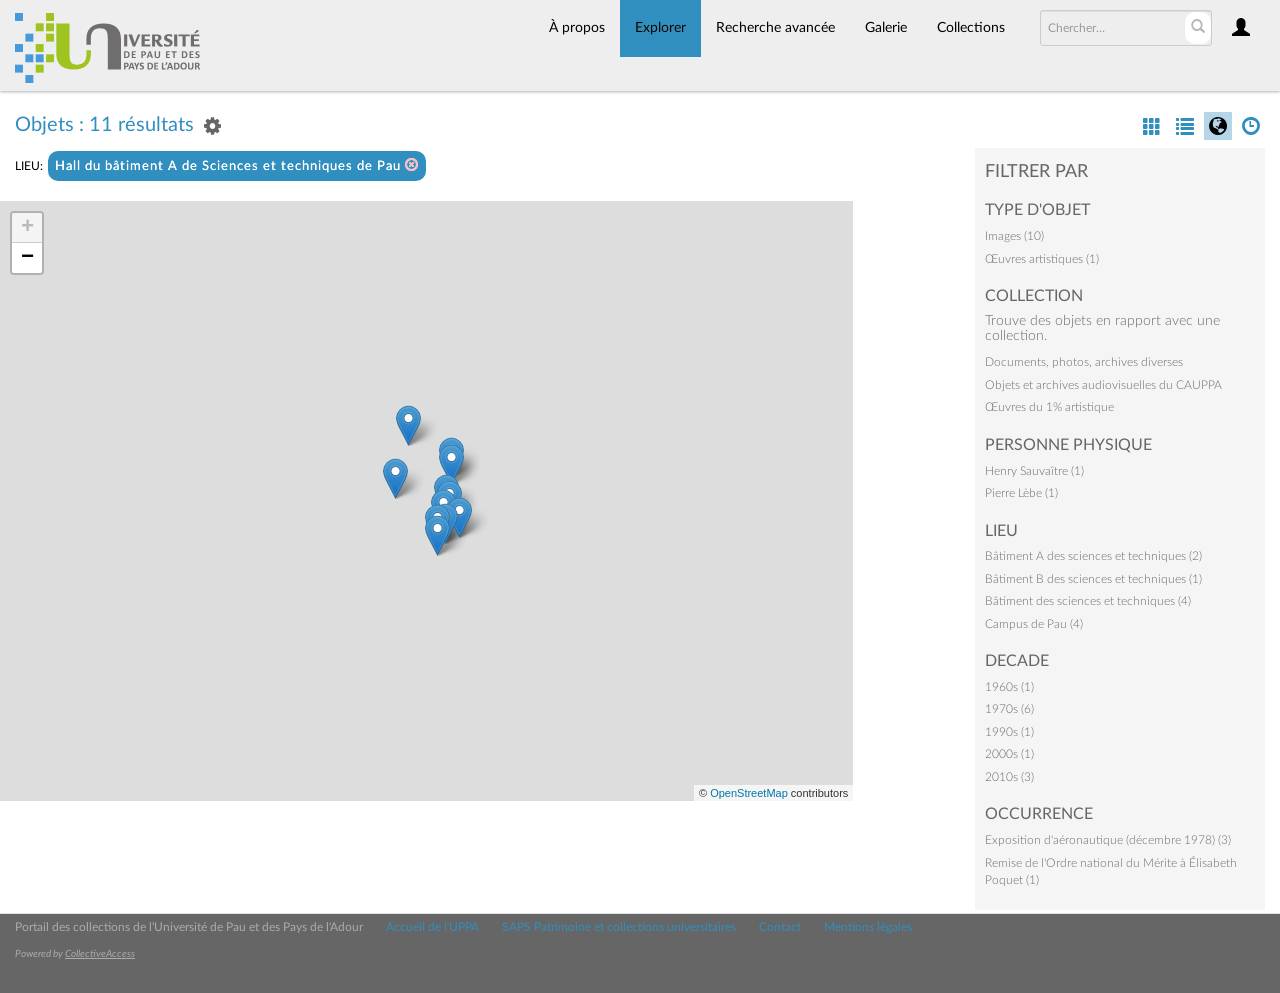  Describe the element at coordinates (1034, 471) in the screenshot. I see `Henry Sauvaître (1)` at that location.